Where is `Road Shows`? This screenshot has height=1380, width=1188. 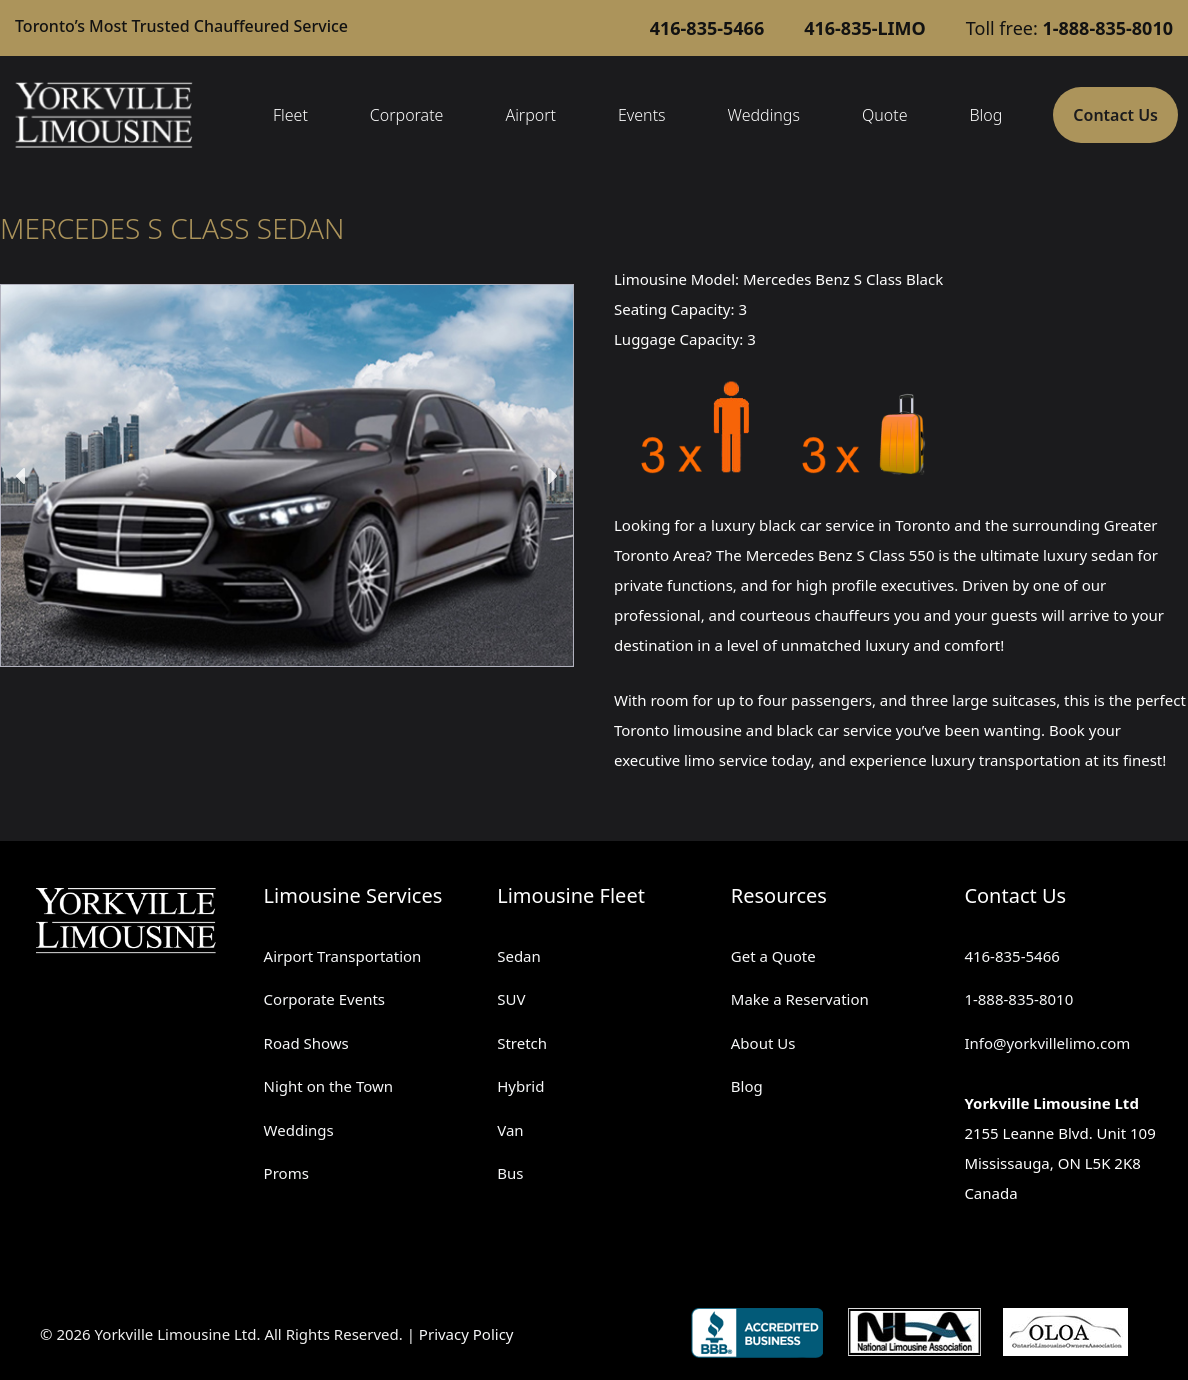 Road Shows is located at coordinates (306, 1043).